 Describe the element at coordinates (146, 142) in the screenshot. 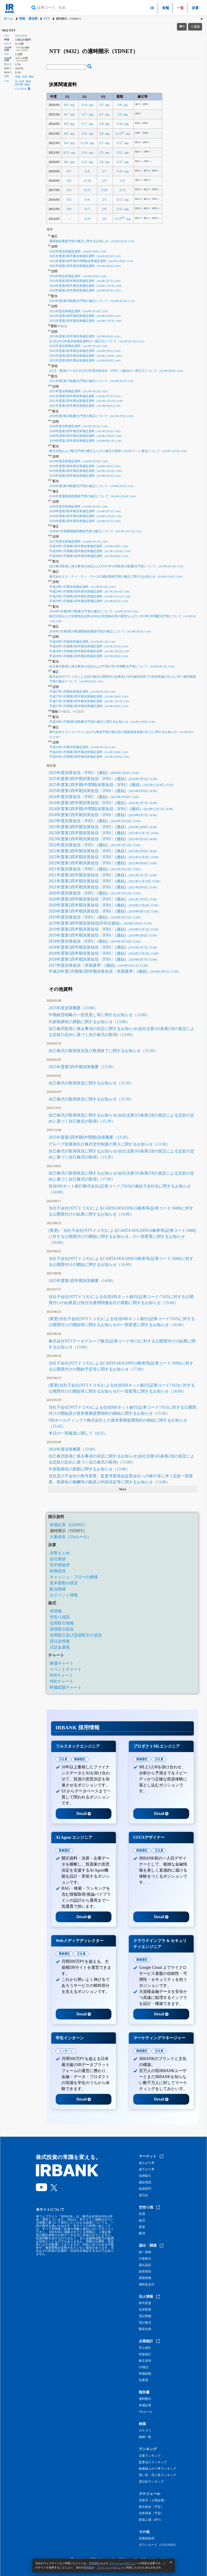

I see `#10` at that location.